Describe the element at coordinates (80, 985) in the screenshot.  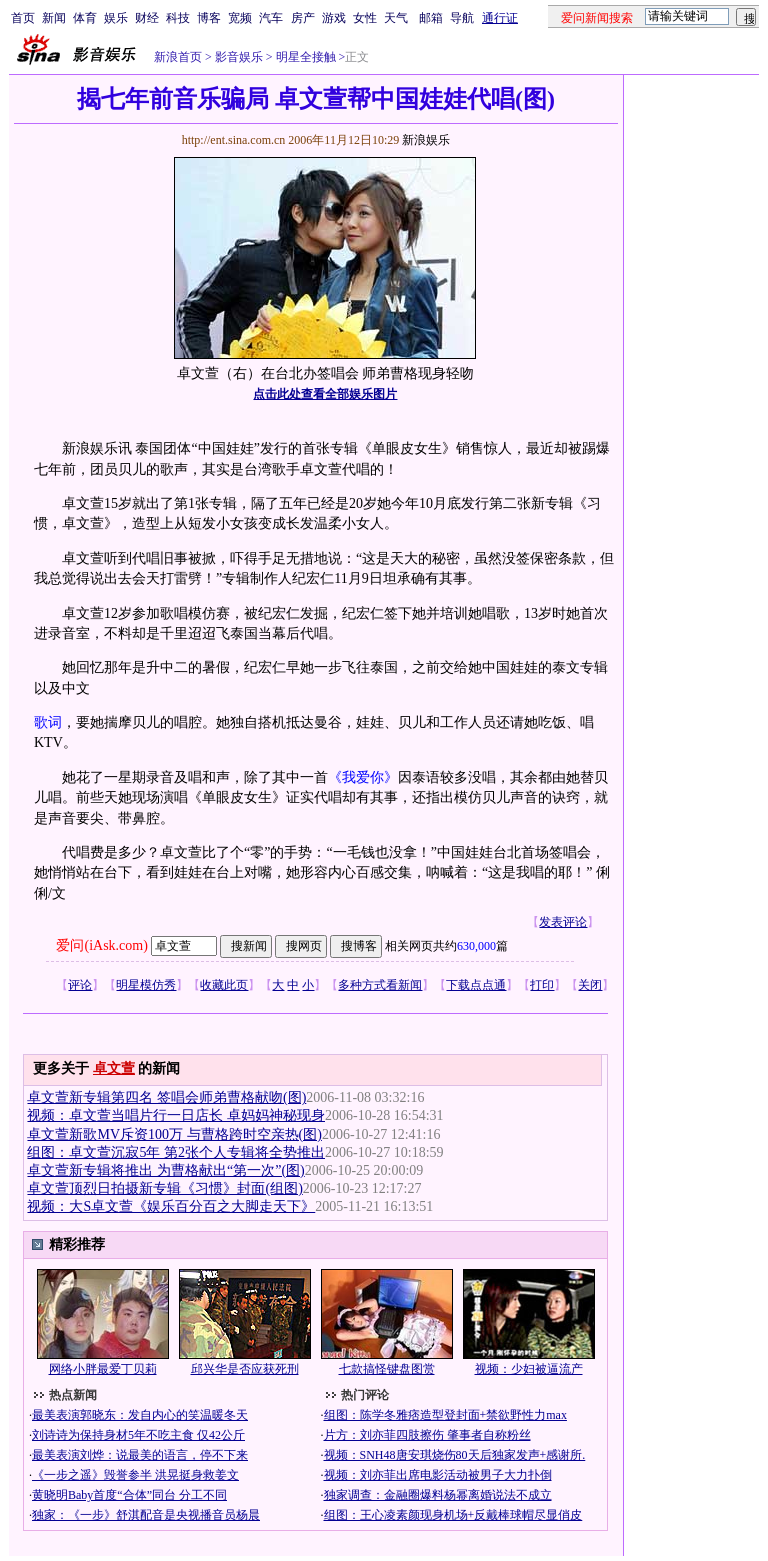
I see `评论` at that location.